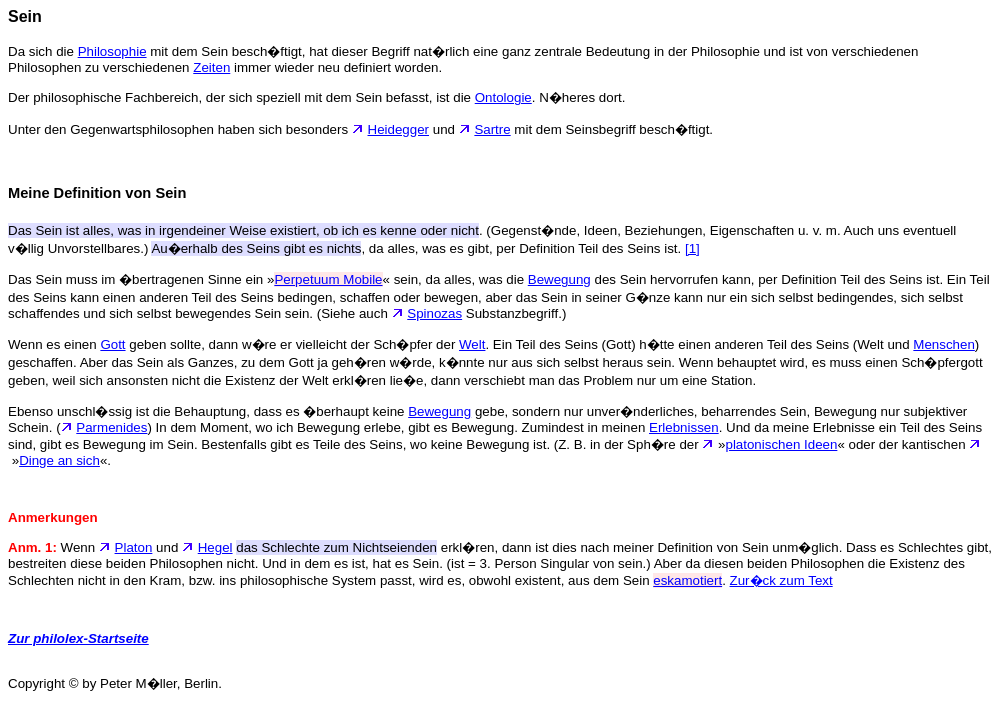 Image resolution: width=1002 pixels, height=720 pixels. What do you see at coordinates (492, 129) in the screenshot?
I see `Sartre` at bounding box center [492, 129].